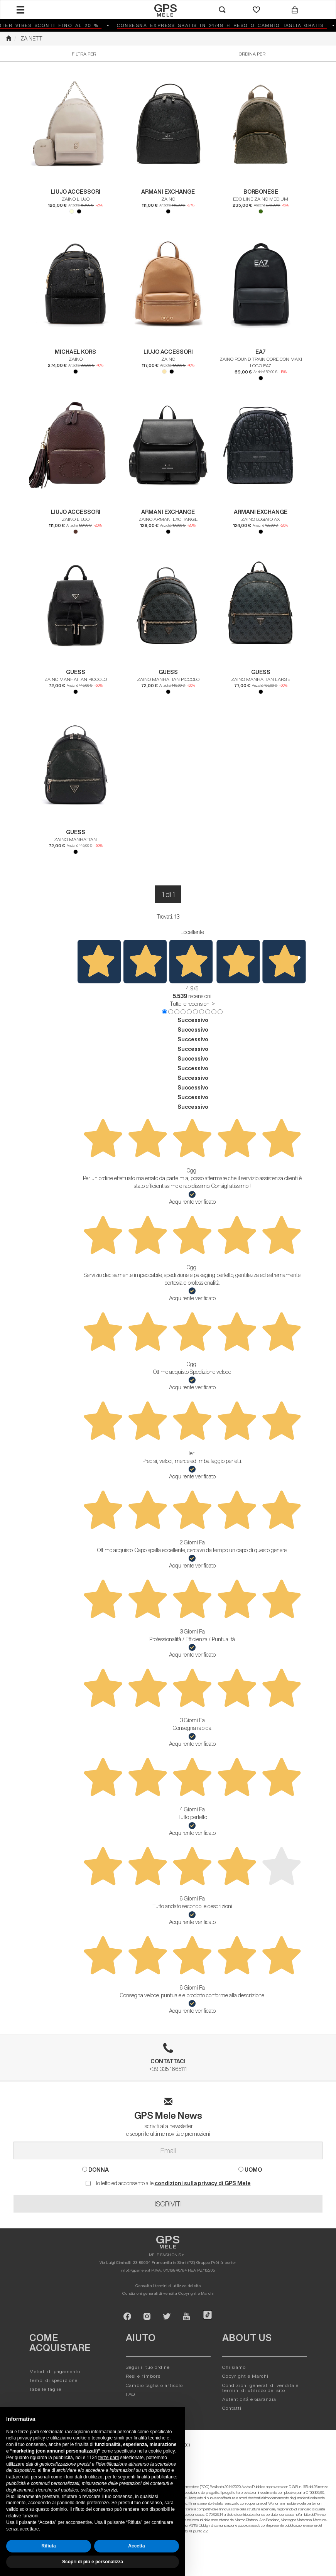  I want to click on Contatti, so click(231, 2407).